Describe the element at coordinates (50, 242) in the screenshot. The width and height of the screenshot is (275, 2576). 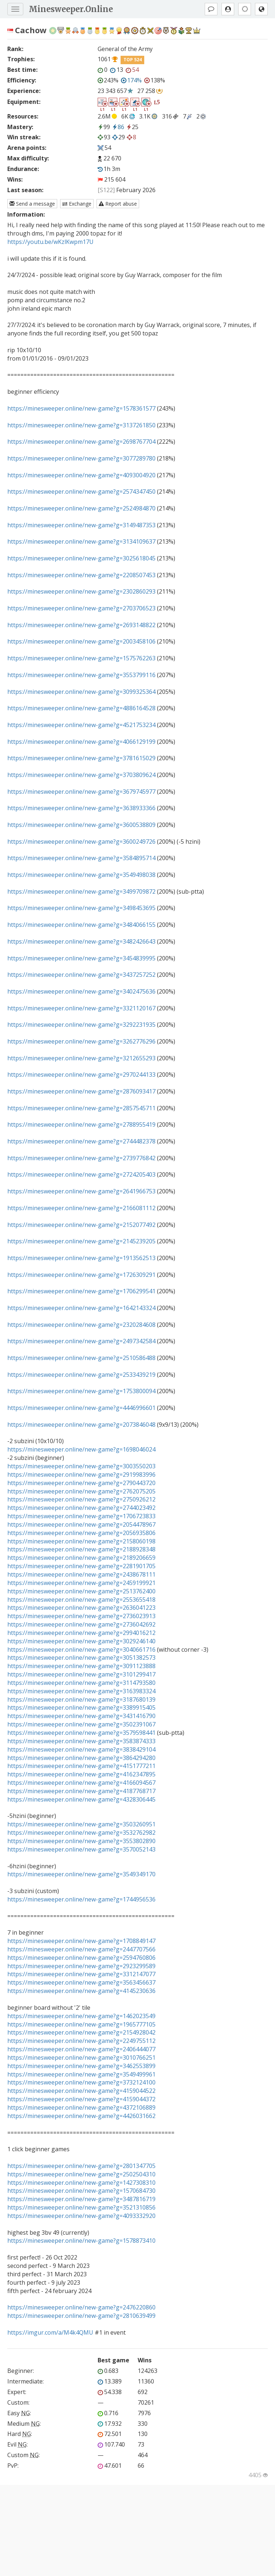
I see `https://youtu.be/wKzlKwpm17U` at that location.